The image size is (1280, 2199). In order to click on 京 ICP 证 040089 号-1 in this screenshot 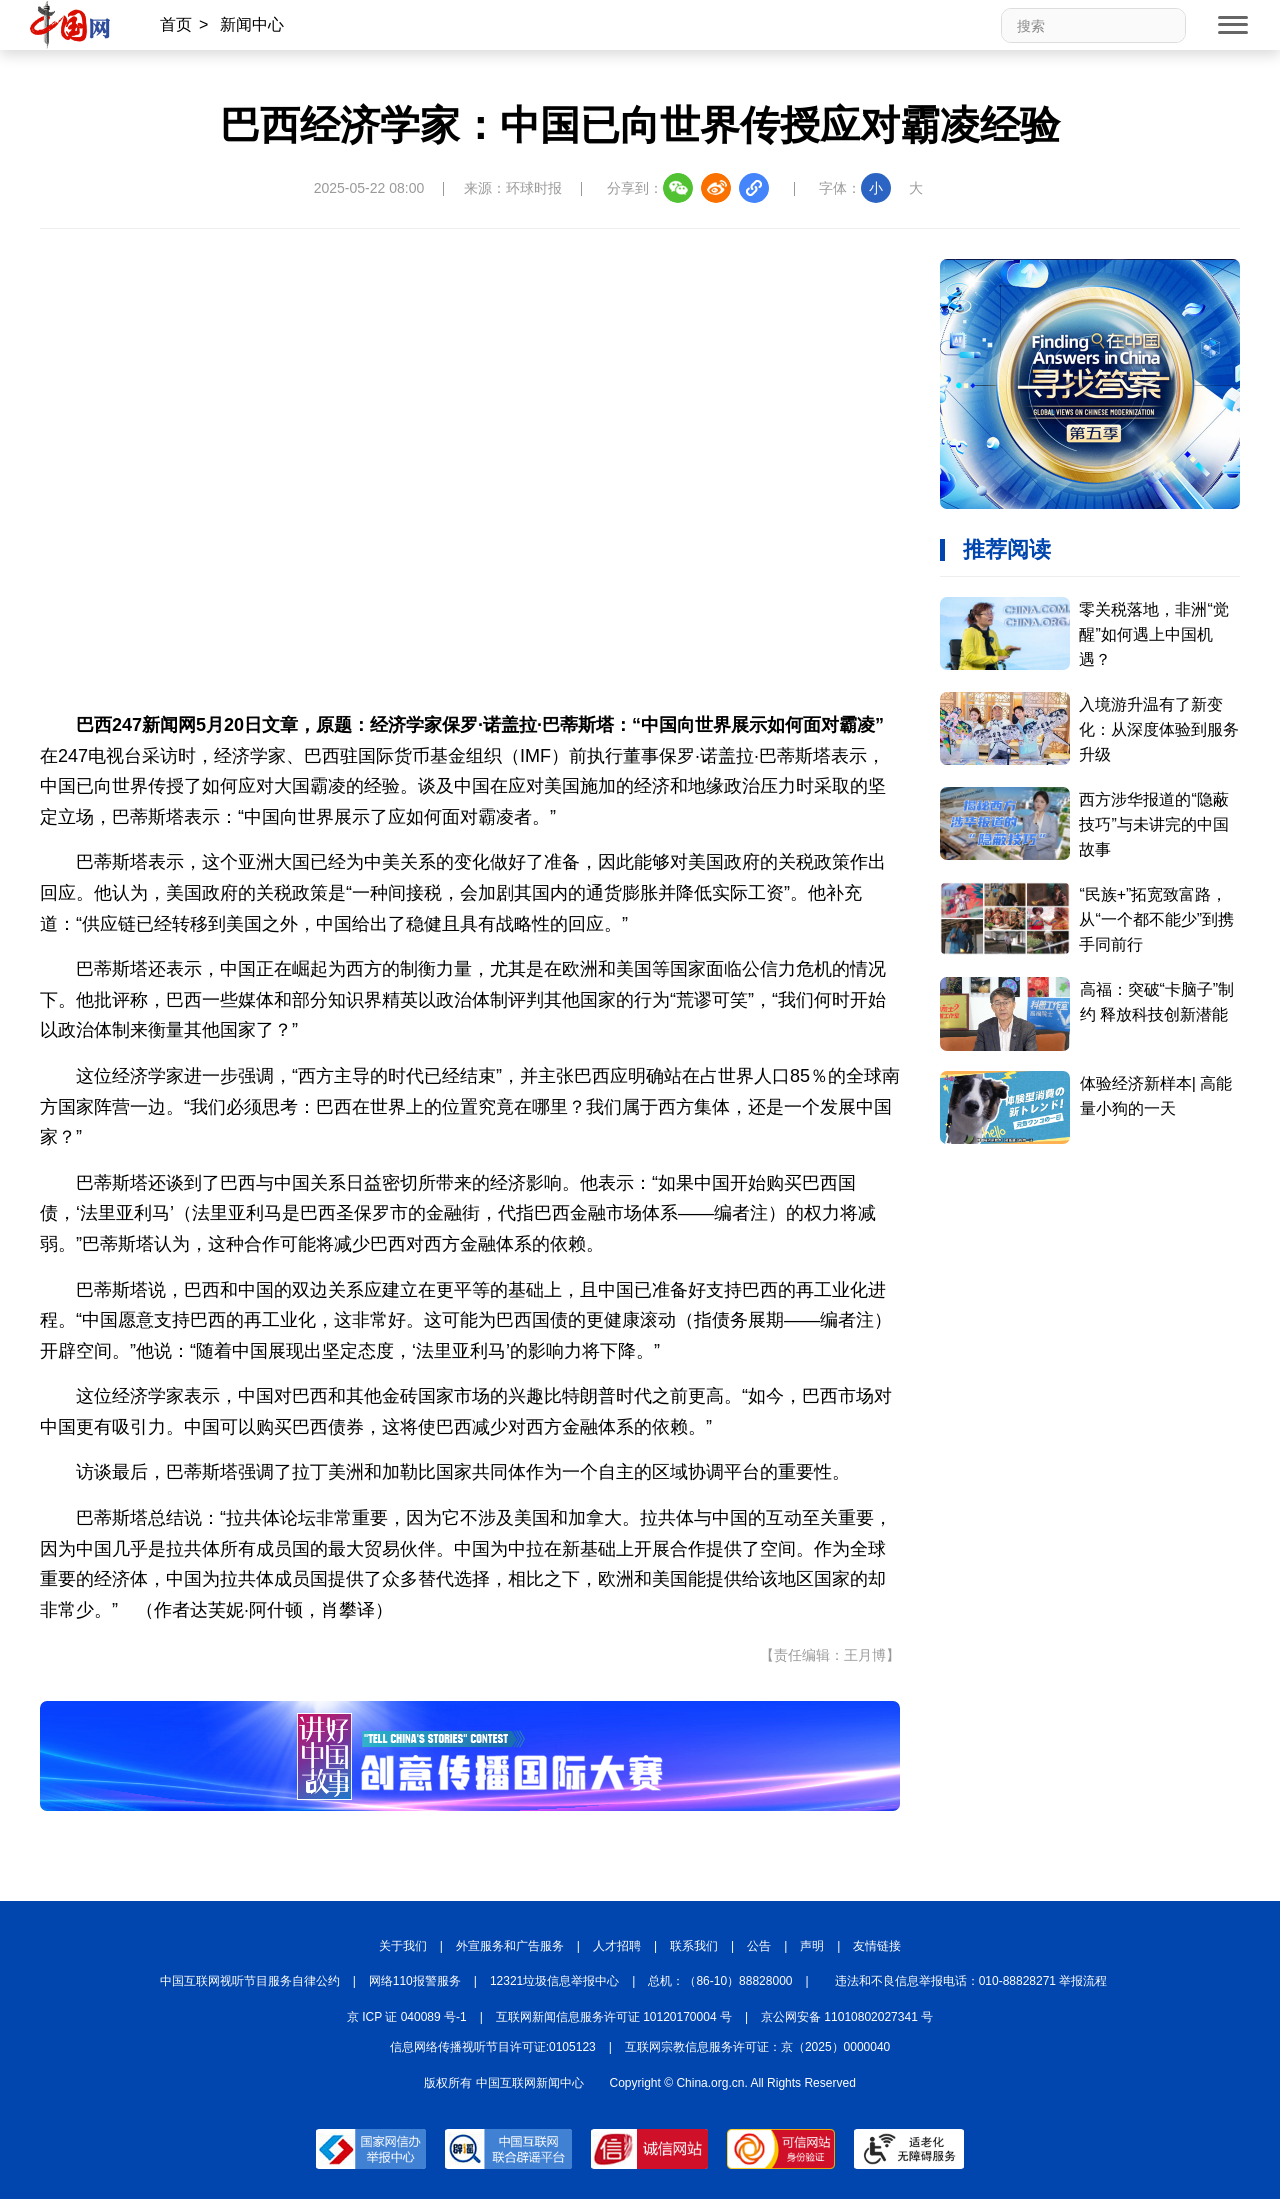, I will do `click(407, 2017)`.